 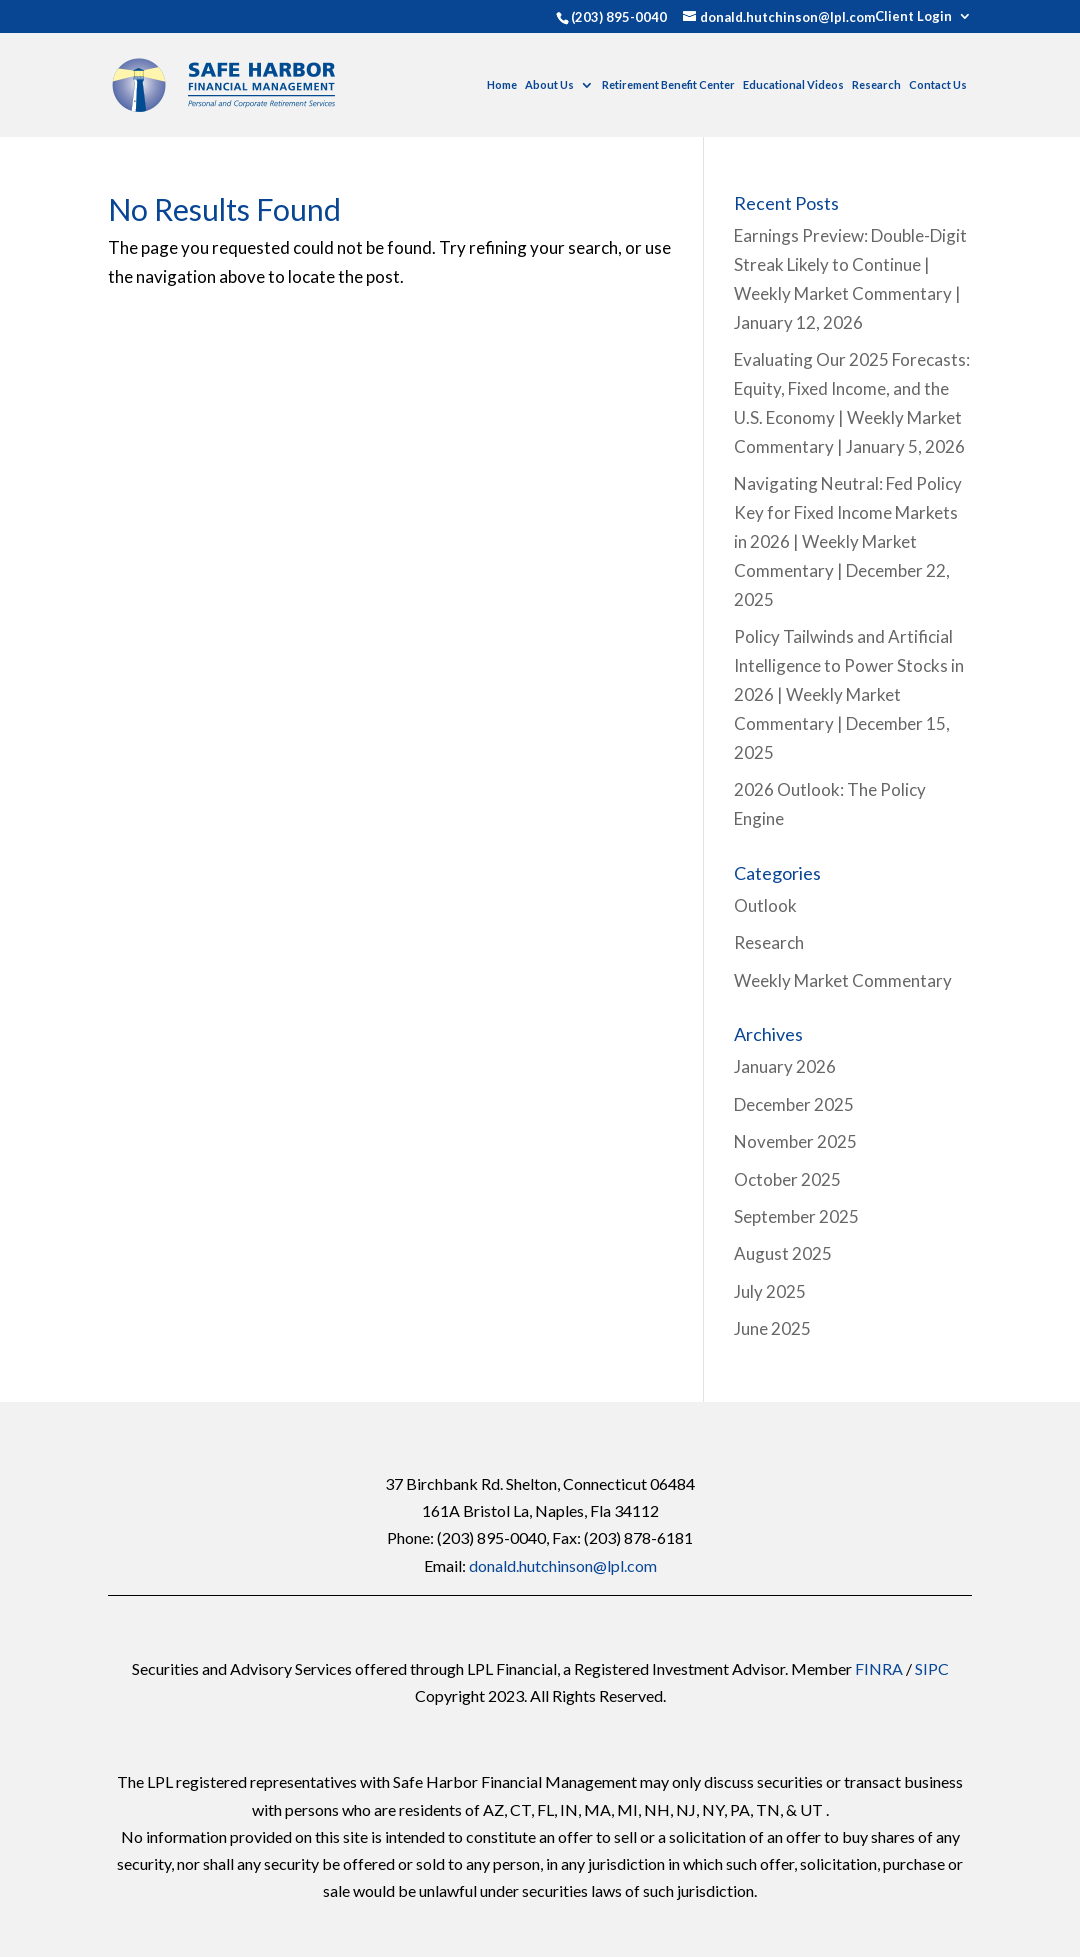 What do you see at coordinates (843, 980) in the screenshot?
I see `Weekly Market Commentary` at bounding box center [843, 980].